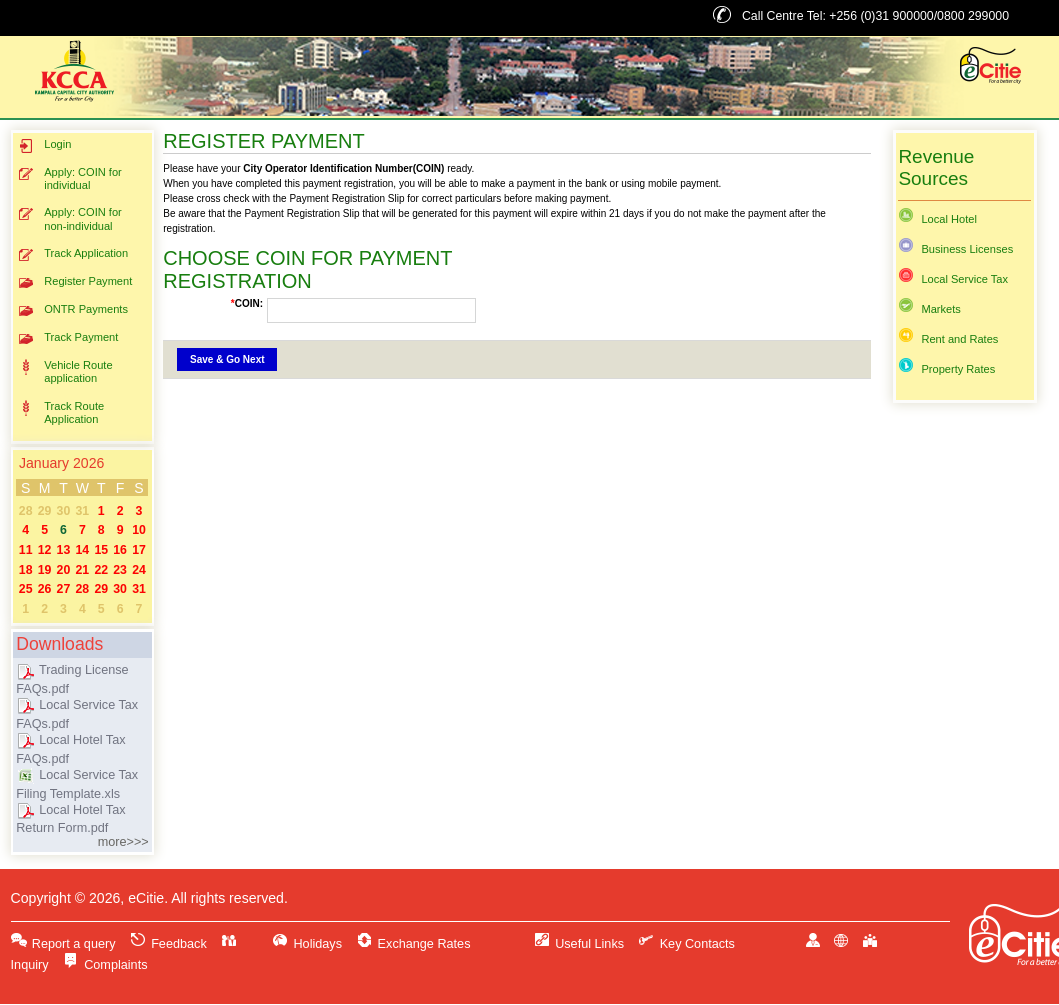 This screenshot has width=1059, height=1005. What do you see at coordinates (929, 309) in the screenshot?
I see `Markets` at bounding box center [929, 309].